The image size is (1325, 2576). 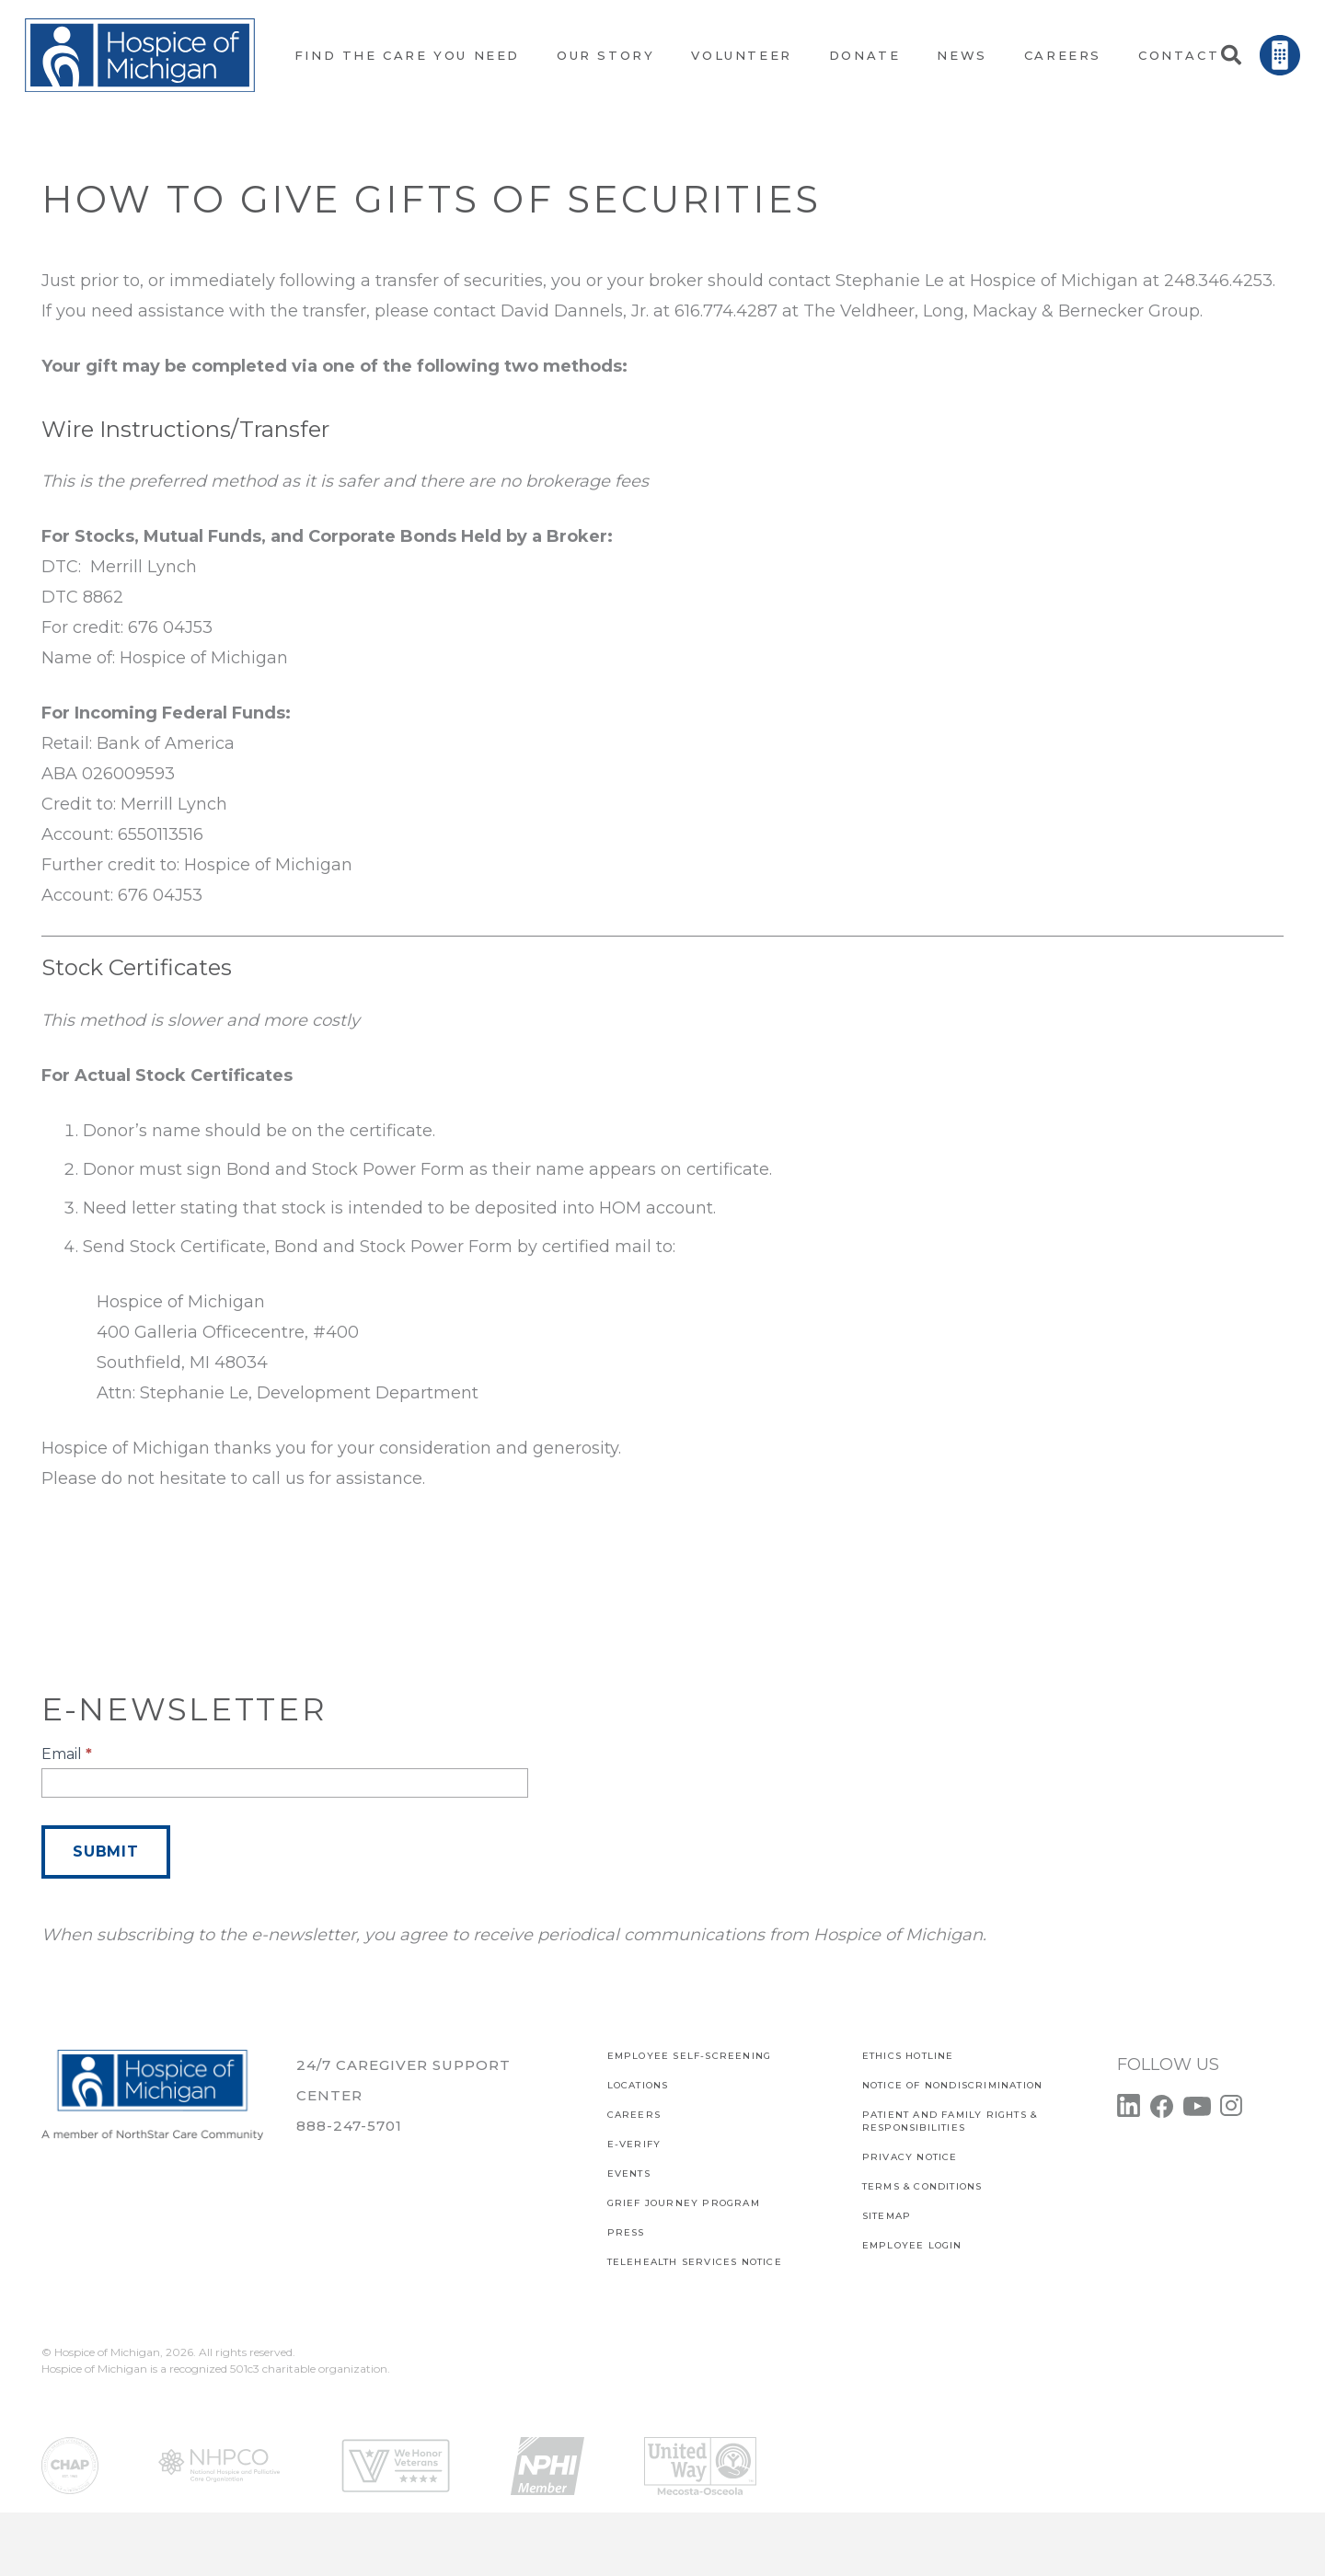 I want to click on Email, so click(x=66, y=1754).